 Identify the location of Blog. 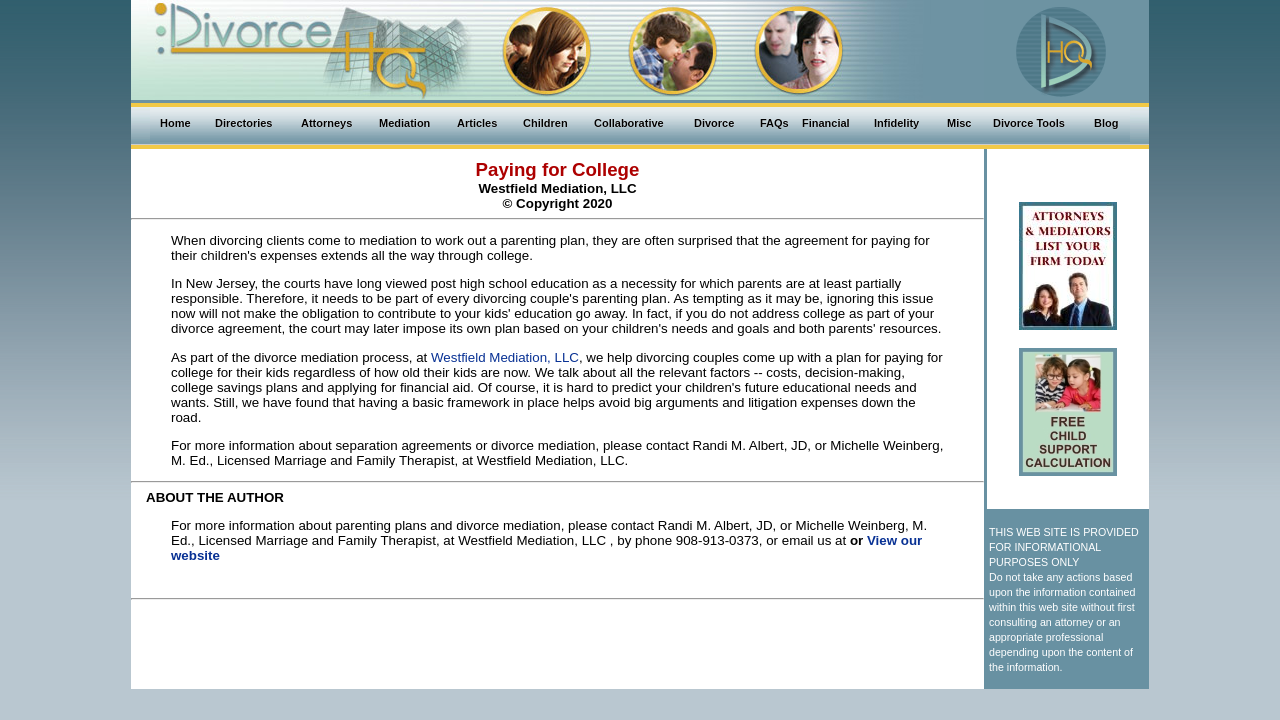
(1106, 123).